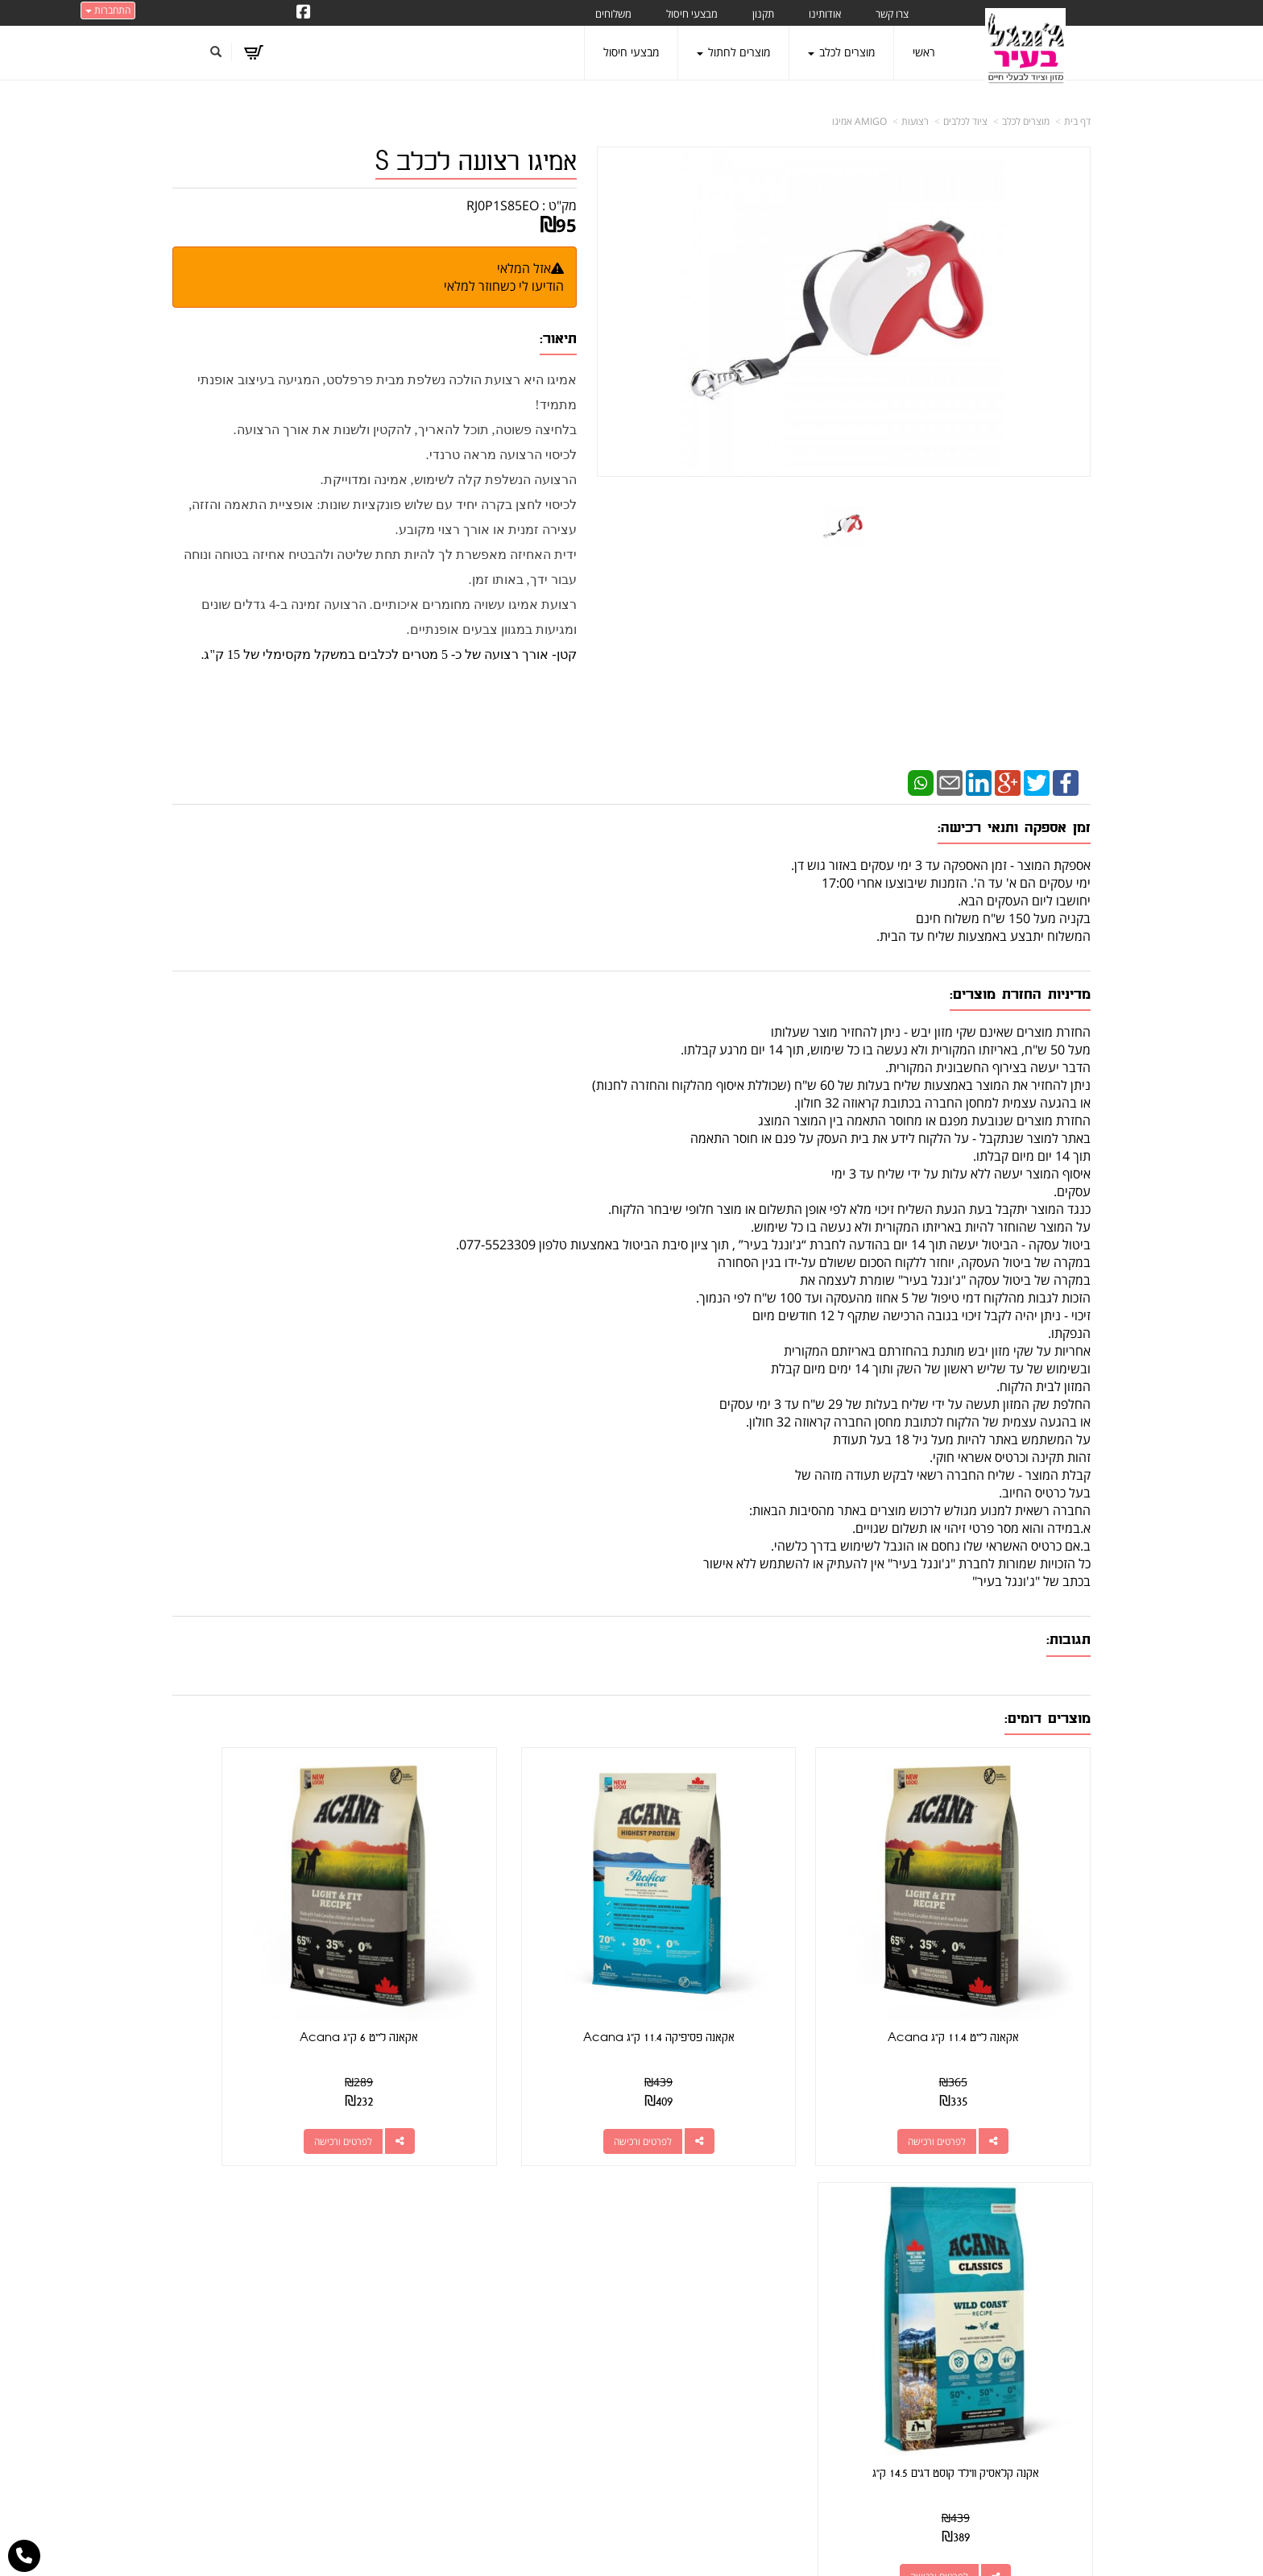  I want to click on לפרטים ורכישה [אקאנה פסיפיקה 11.4 ק\"ג Acana], so click(733, 2077).